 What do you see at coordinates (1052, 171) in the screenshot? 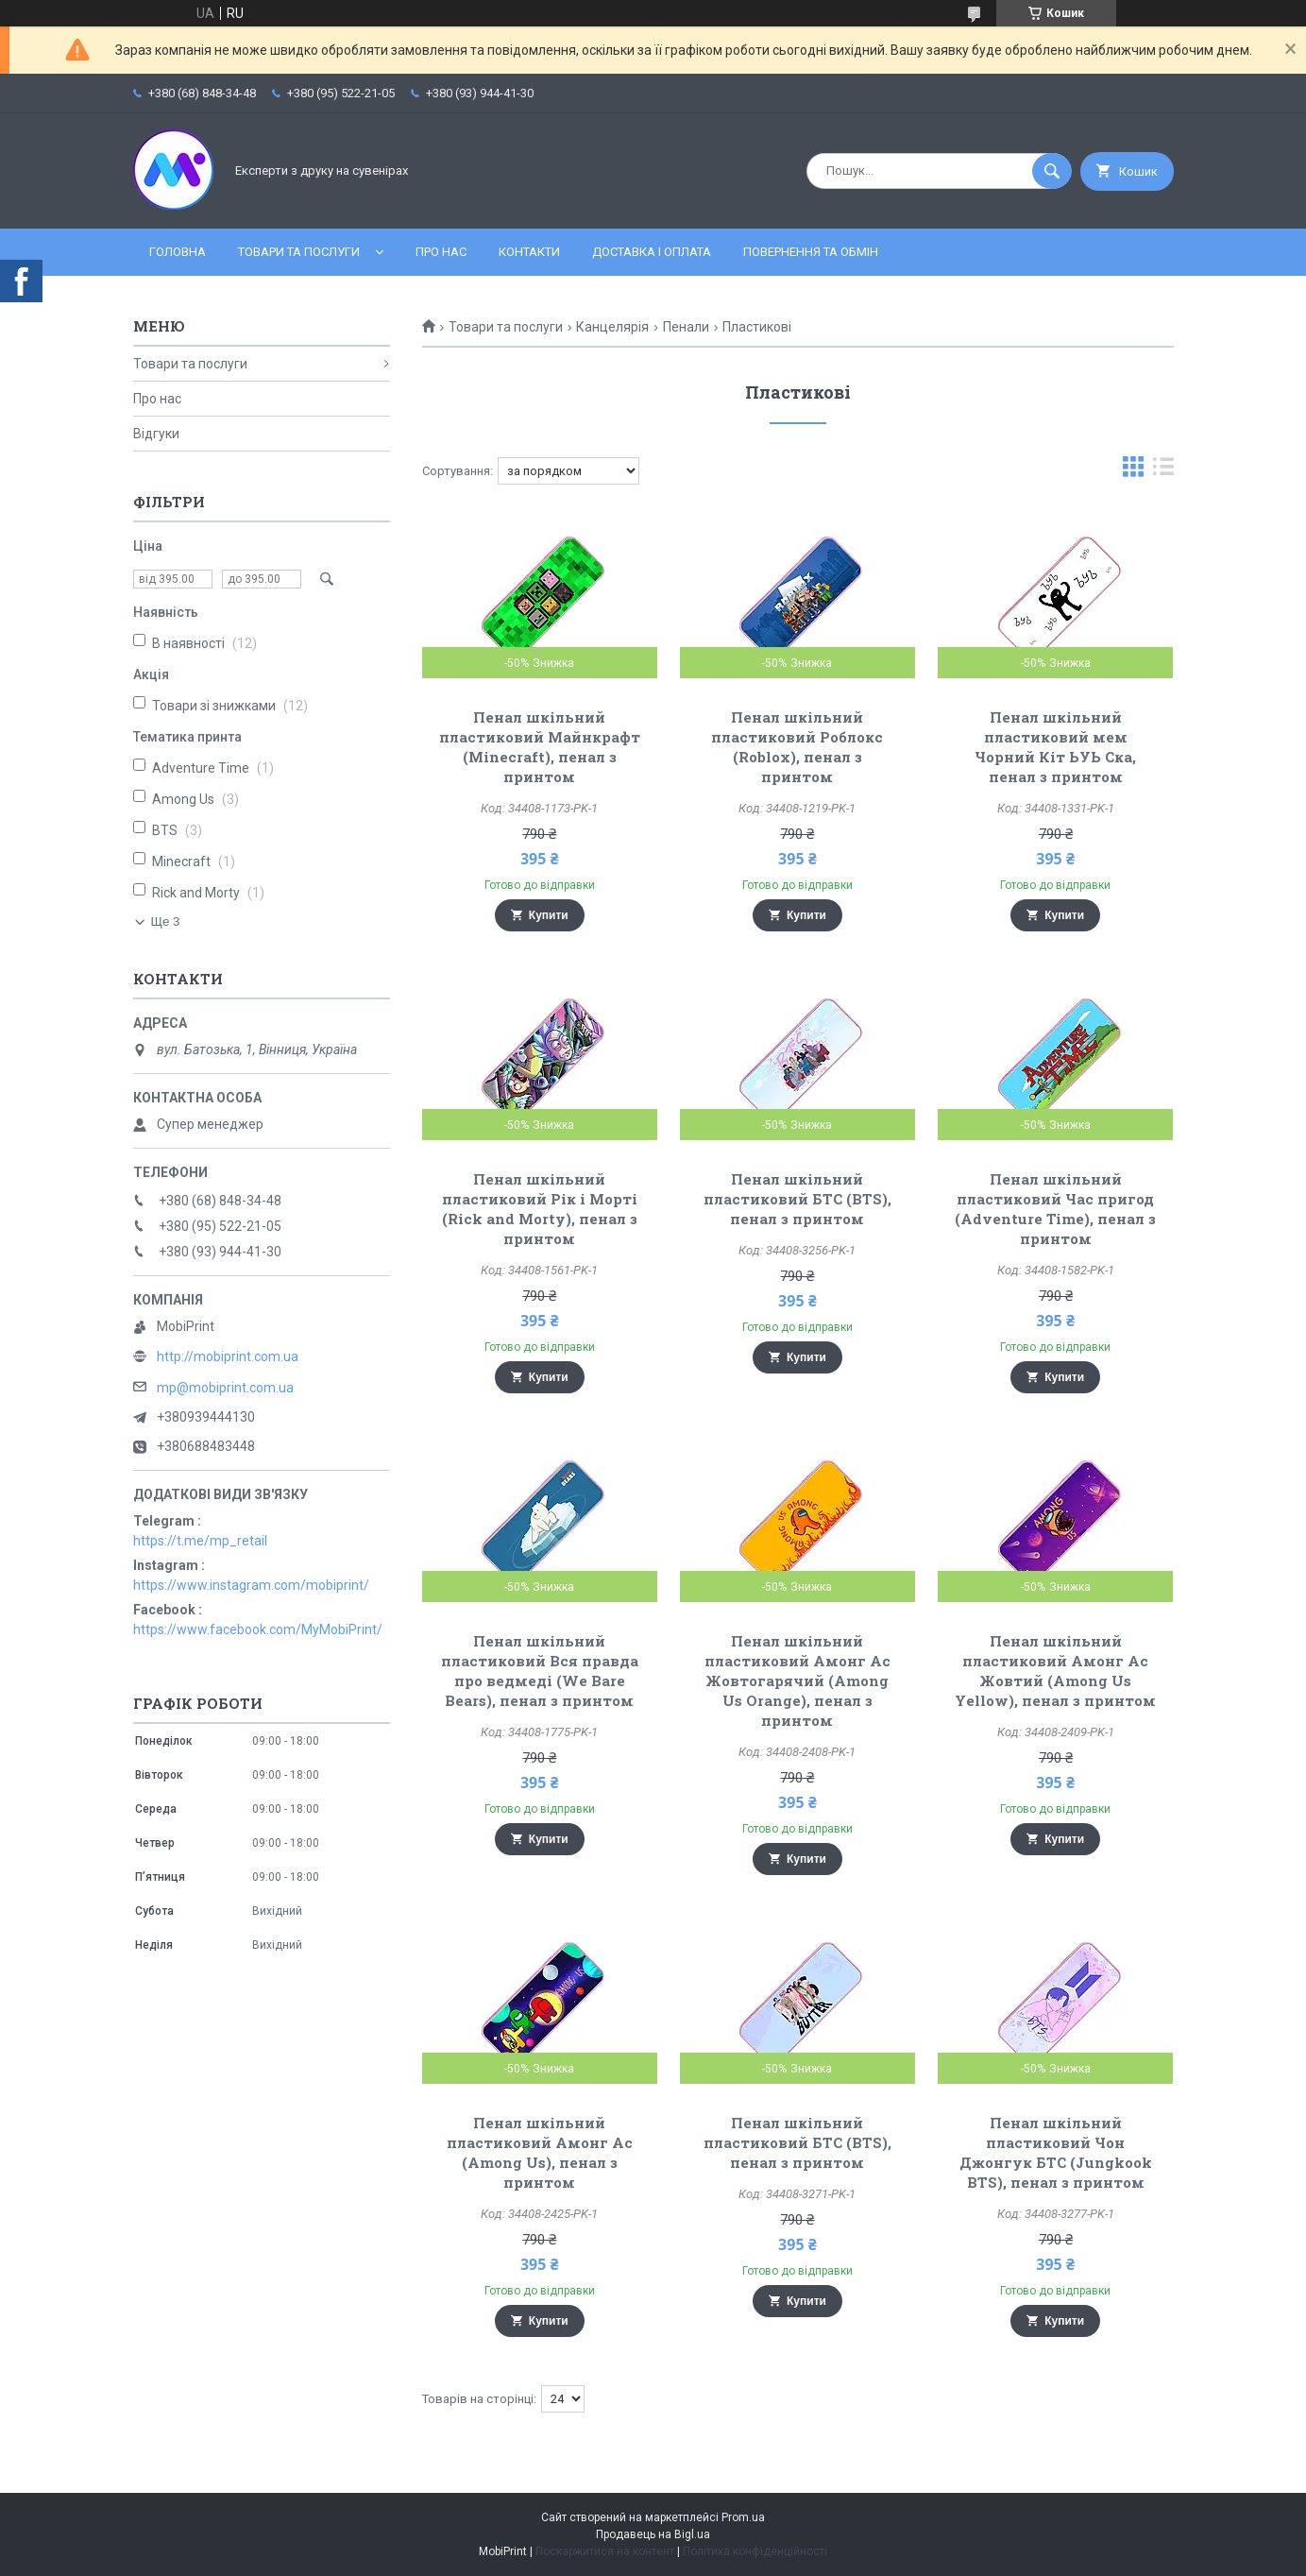
I see `[Шукати]` at bounding box center [1052, 171].